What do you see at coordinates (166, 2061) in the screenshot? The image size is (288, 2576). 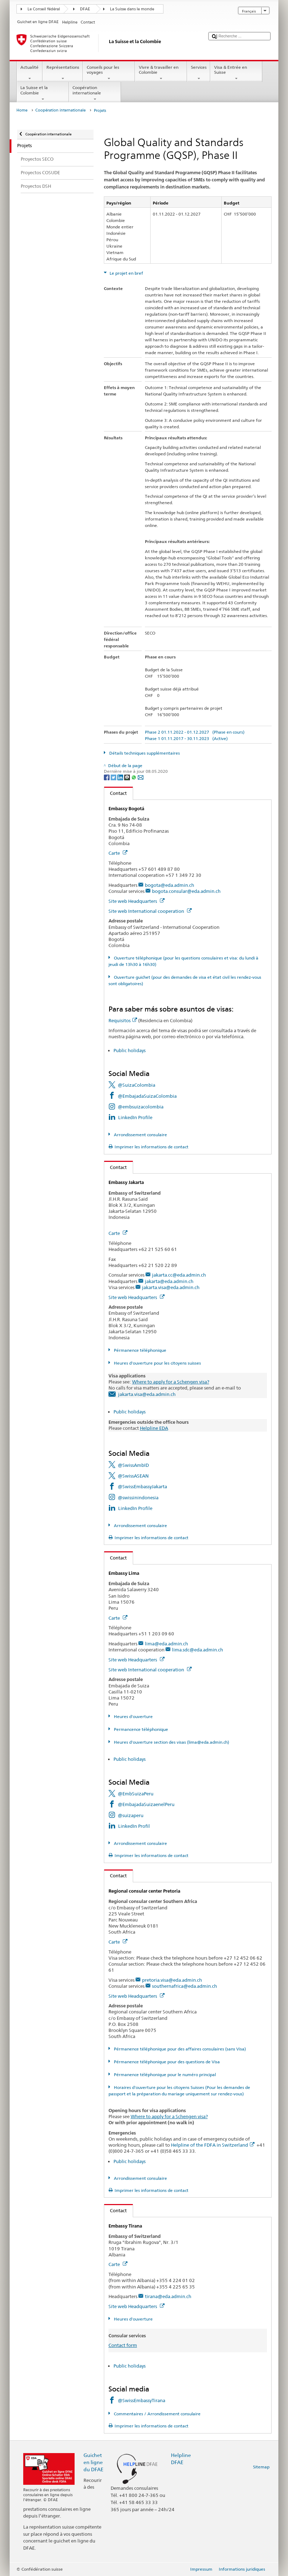 I see `Pérmanence téléphonique pour des questions de Visa` at bounding box center [166, 2061].